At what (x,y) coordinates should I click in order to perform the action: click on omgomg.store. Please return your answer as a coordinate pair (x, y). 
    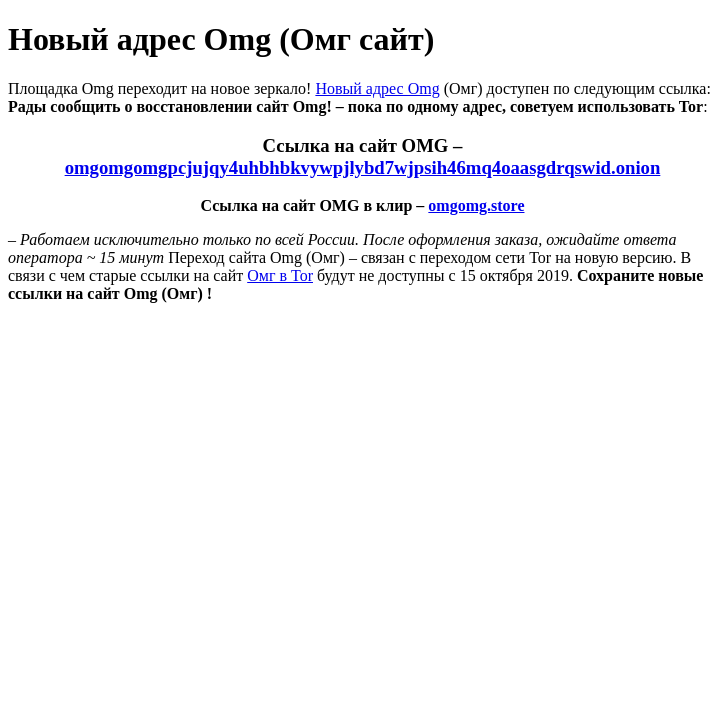
    Looking at the image, I should click on (476, 205).